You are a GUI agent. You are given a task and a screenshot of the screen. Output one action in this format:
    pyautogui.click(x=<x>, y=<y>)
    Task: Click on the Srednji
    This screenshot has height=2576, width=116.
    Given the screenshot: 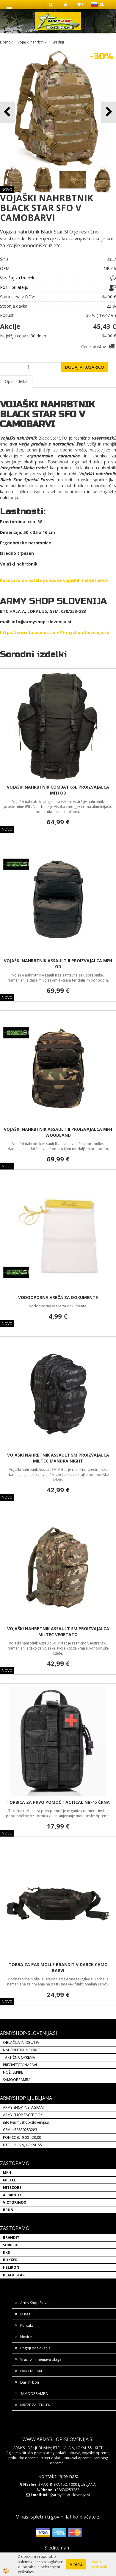 What is the action you would take?
    pyautogui.click(x=58, y=42)
    